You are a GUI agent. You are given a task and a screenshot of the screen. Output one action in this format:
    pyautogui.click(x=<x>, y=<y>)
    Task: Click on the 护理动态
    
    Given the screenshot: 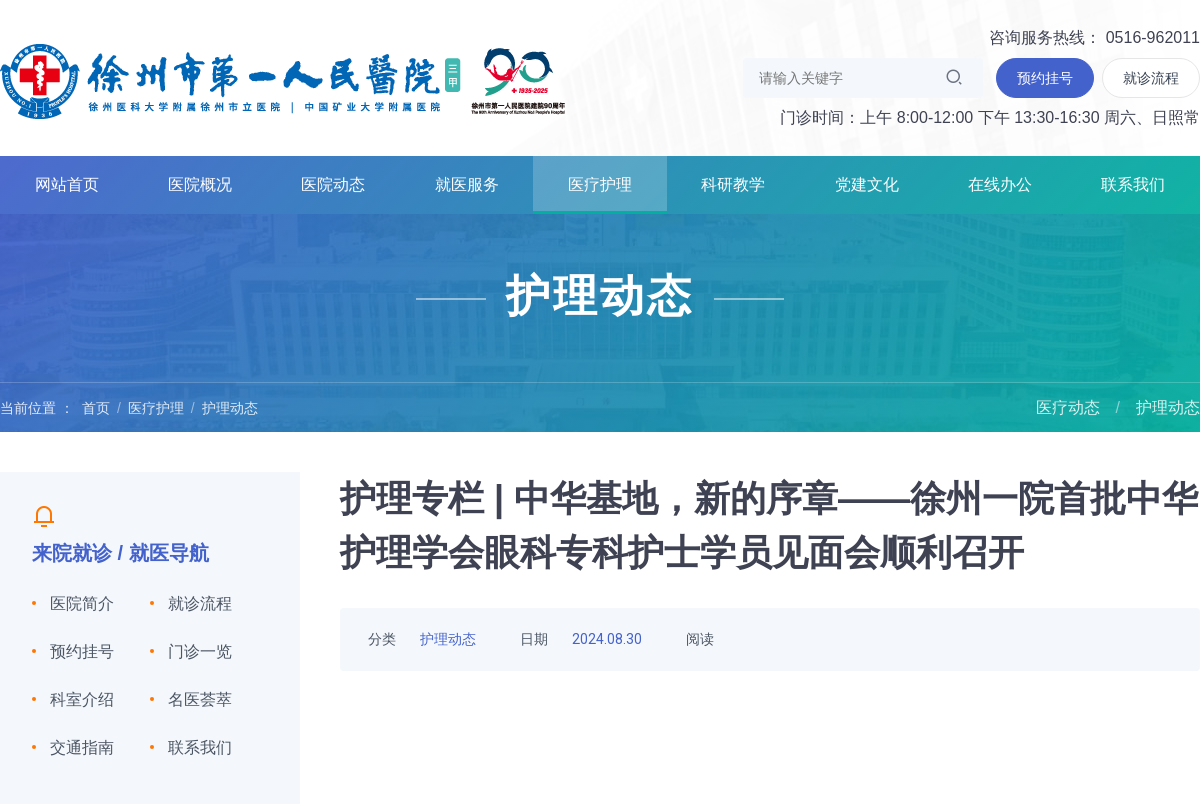 What is the action you would take?
    pyautogui.click(x=230, y=408)
    